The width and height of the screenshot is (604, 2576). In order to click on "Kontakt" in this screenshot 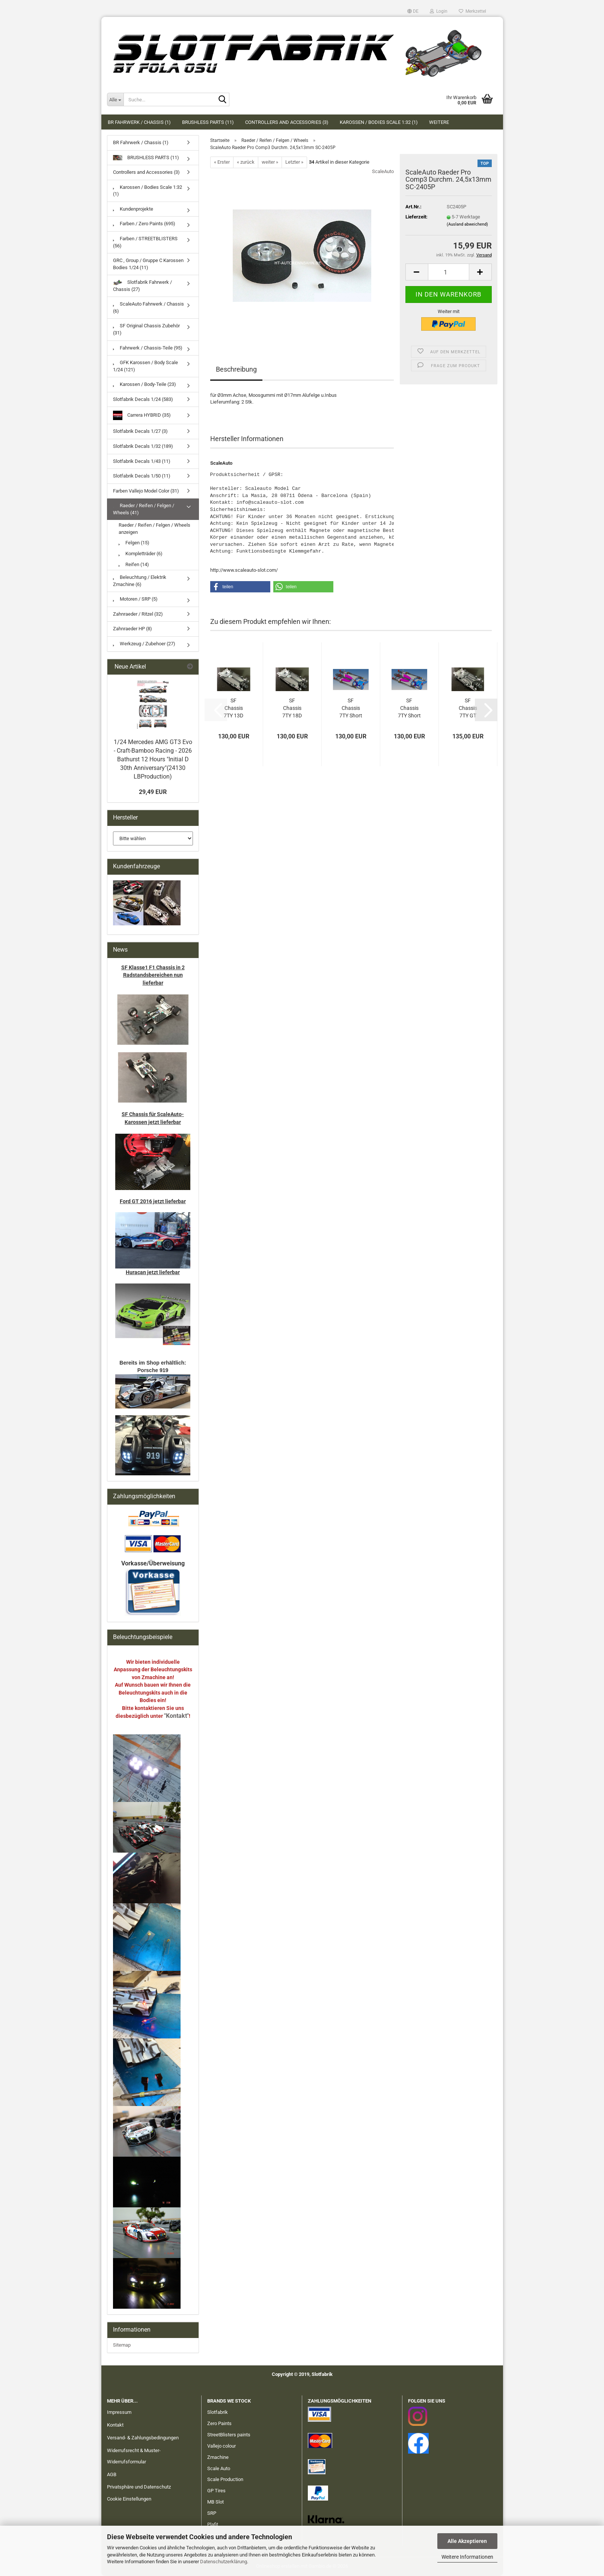, I will do `click(176, 1715)`.